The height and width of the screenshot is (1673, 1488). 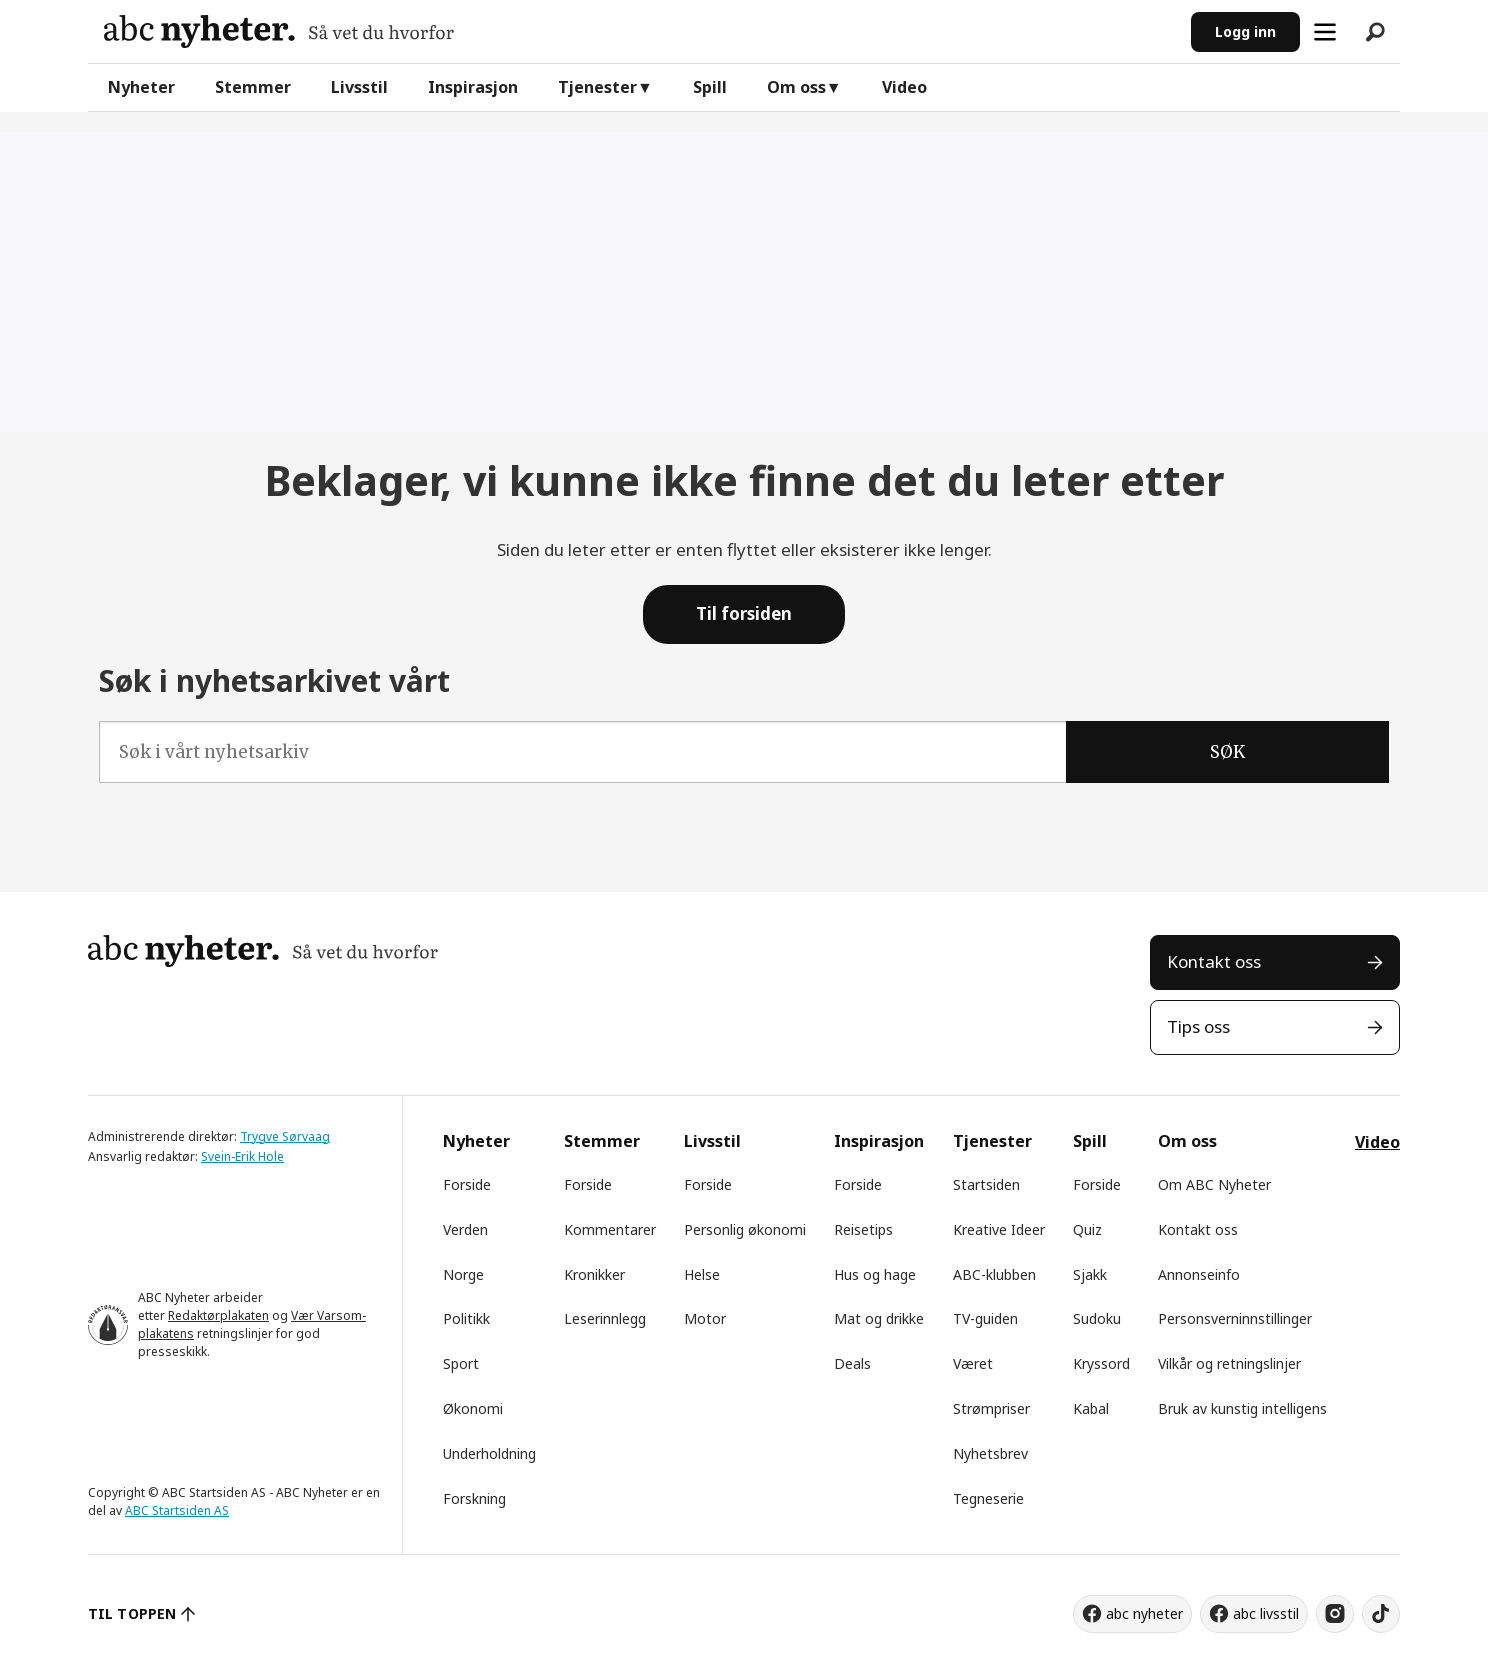 What do you see at coordinates (1097, 1318) in the screenshot?
I see `Sudoku` at bounding box center [1097, 1318].